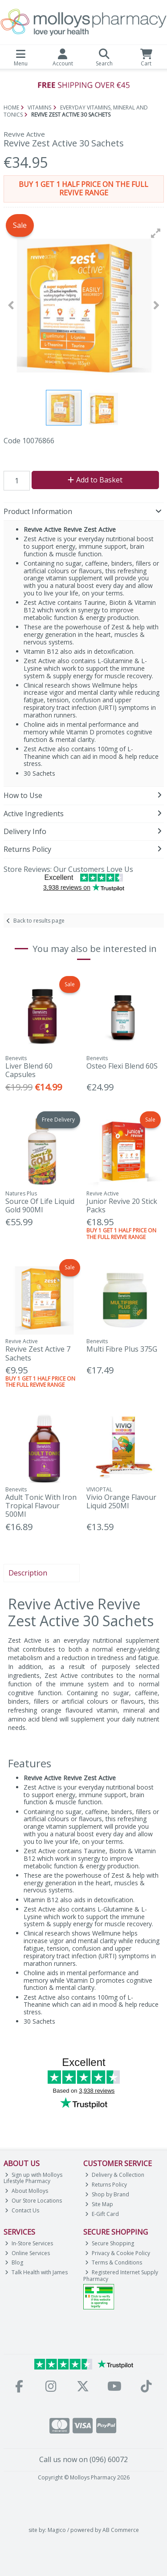  I want to click on Our Store Locations, so click(33, 2200).